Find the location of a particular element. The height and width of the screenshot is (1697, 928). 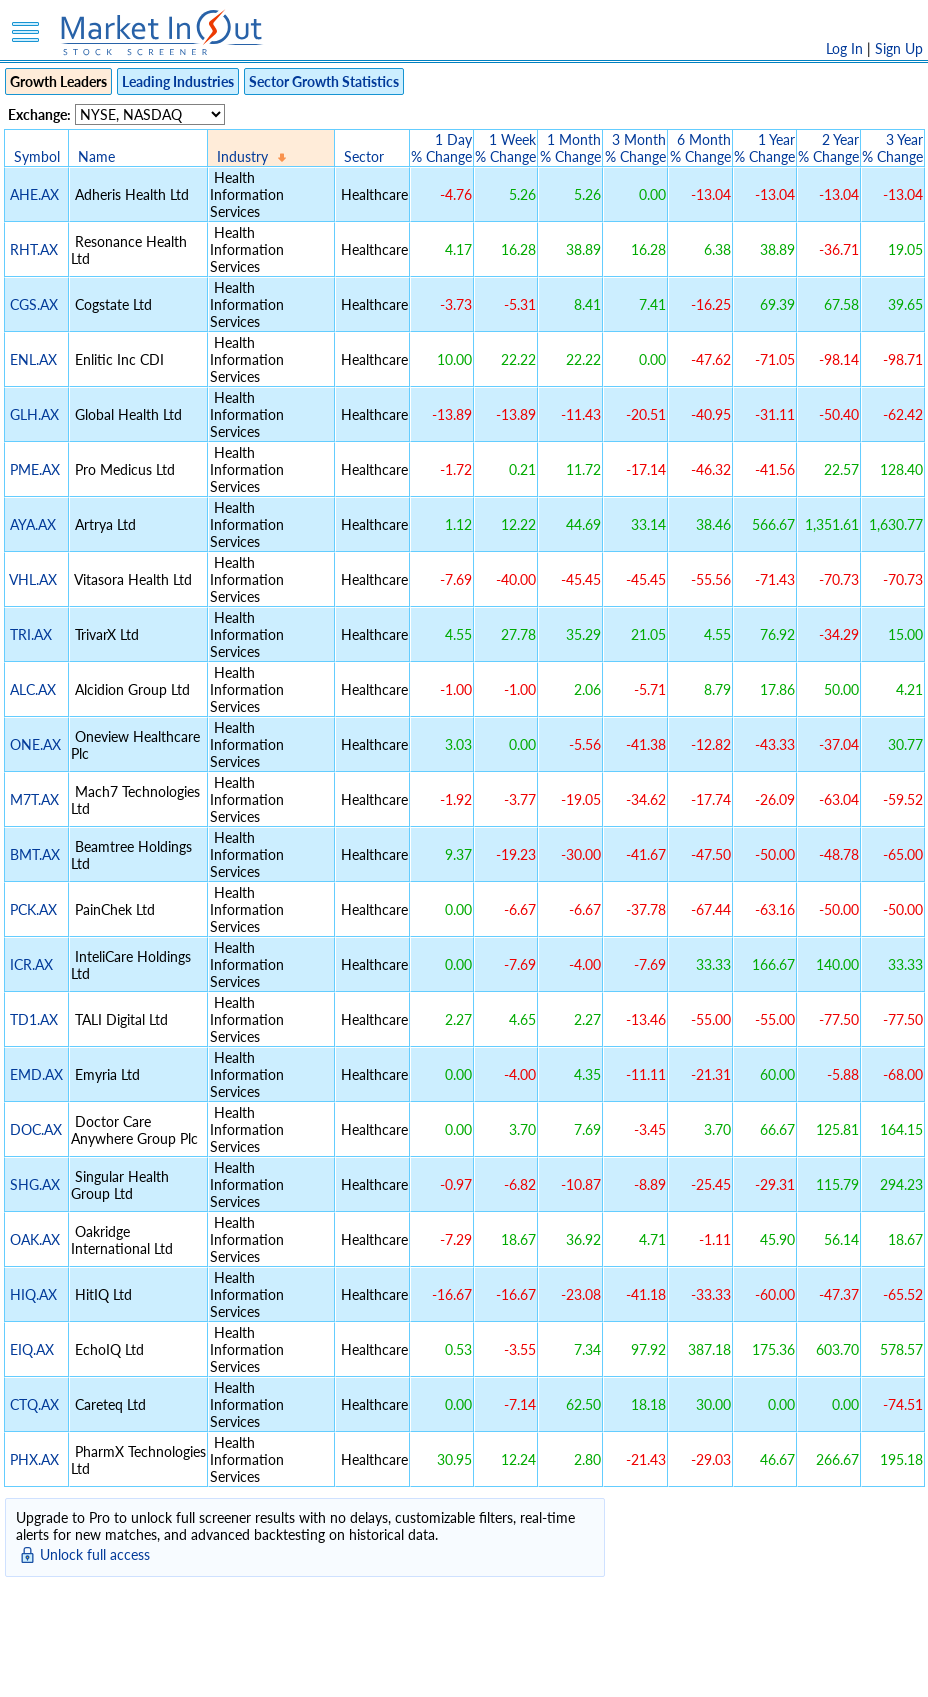

SHG.AX is located at coordinates (35, 1184).